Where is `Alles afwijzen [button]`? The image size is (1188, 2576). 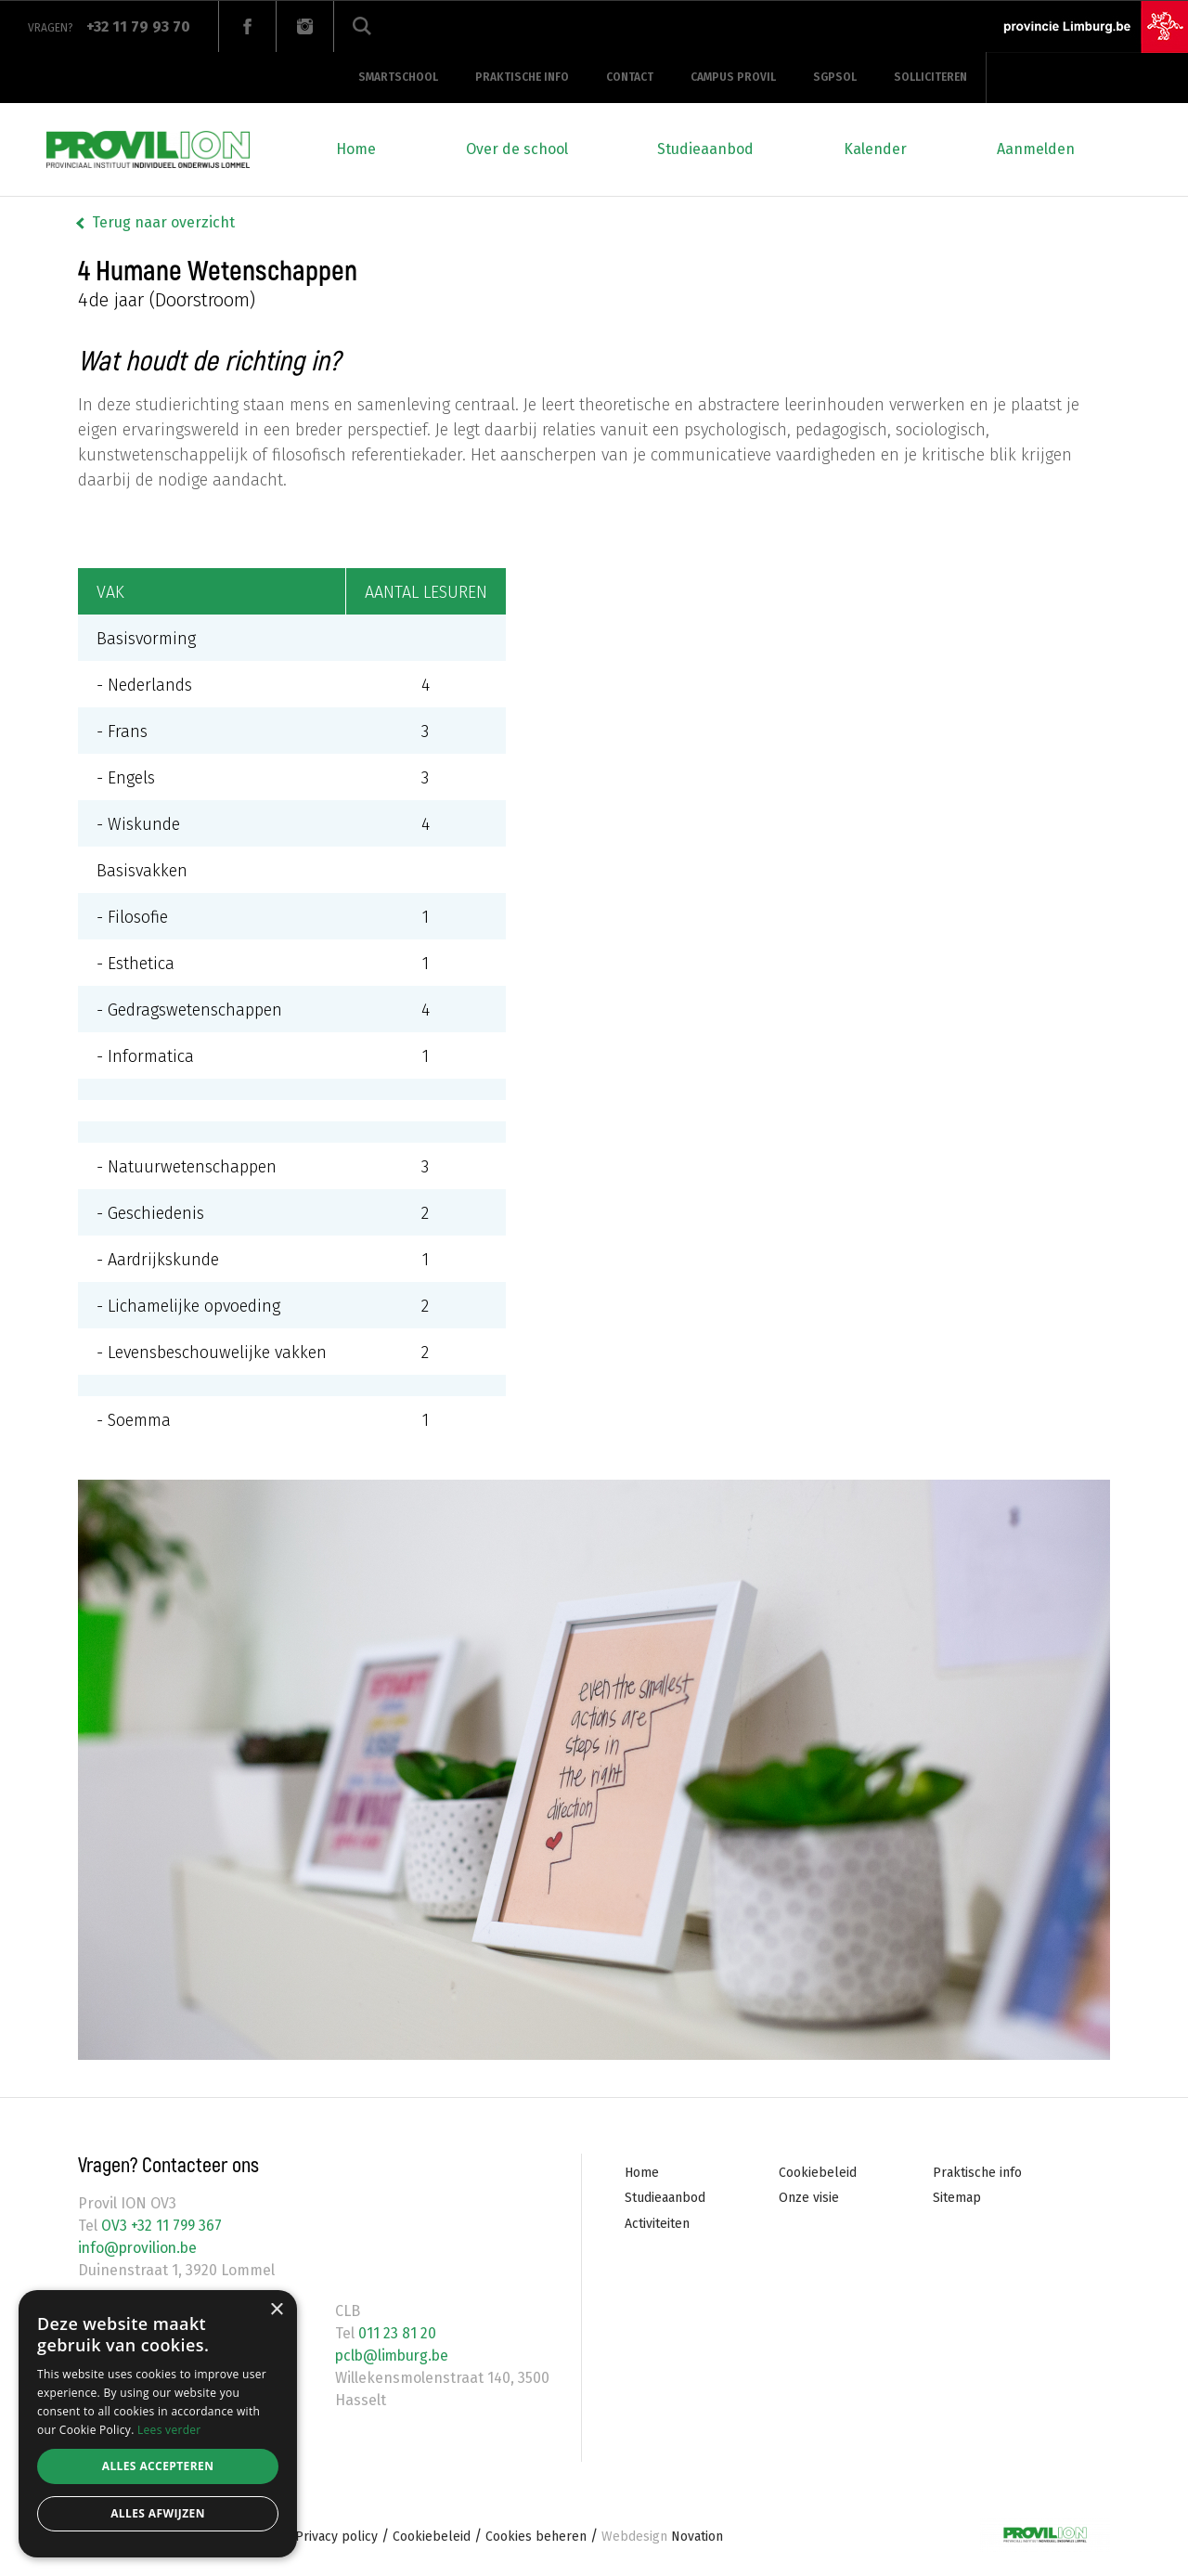 Alles afwijzen [button] is located at coordinates (157, 2513).